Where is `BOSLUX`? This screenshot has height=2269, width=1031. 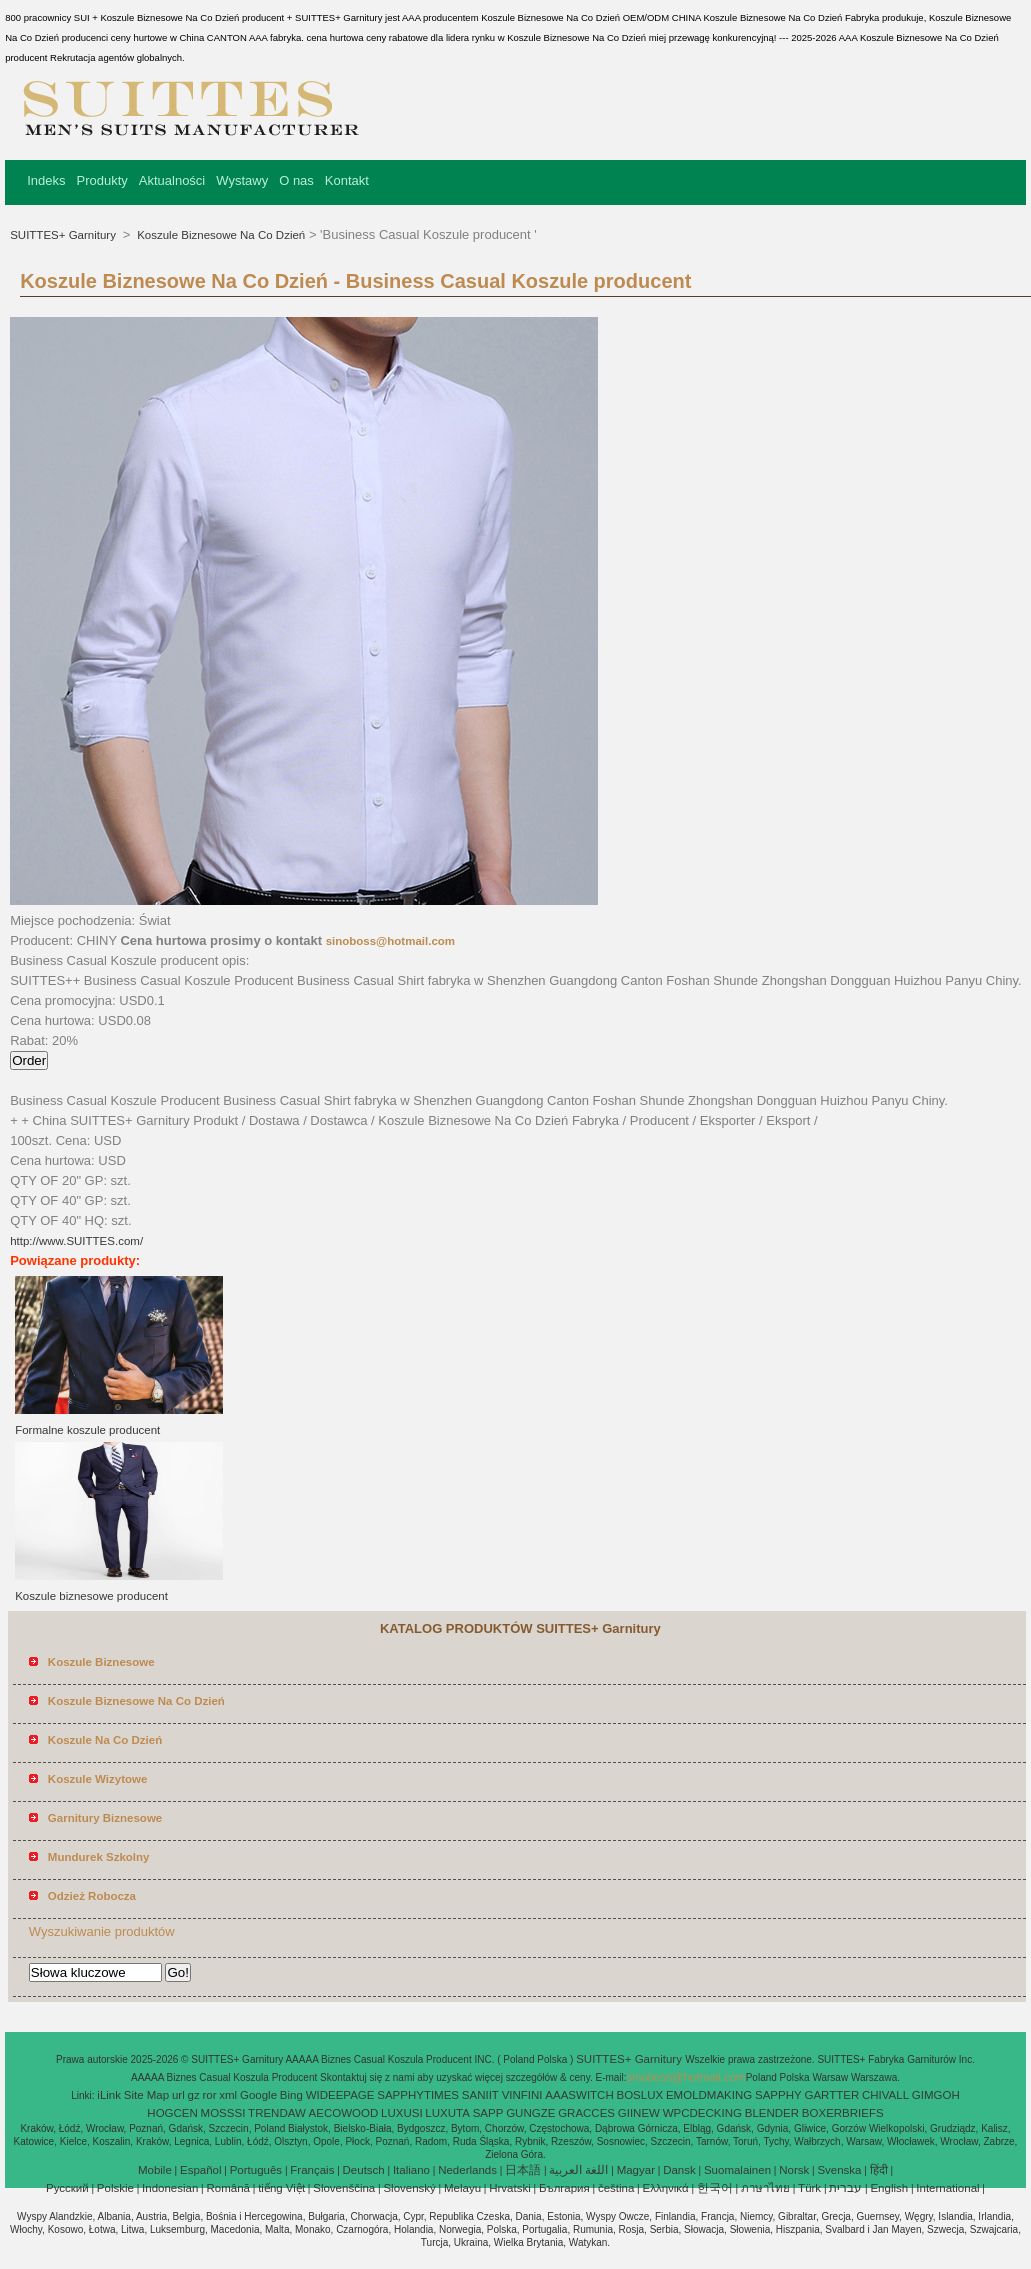 BOSLUX is located at coordinates (640, 2095).